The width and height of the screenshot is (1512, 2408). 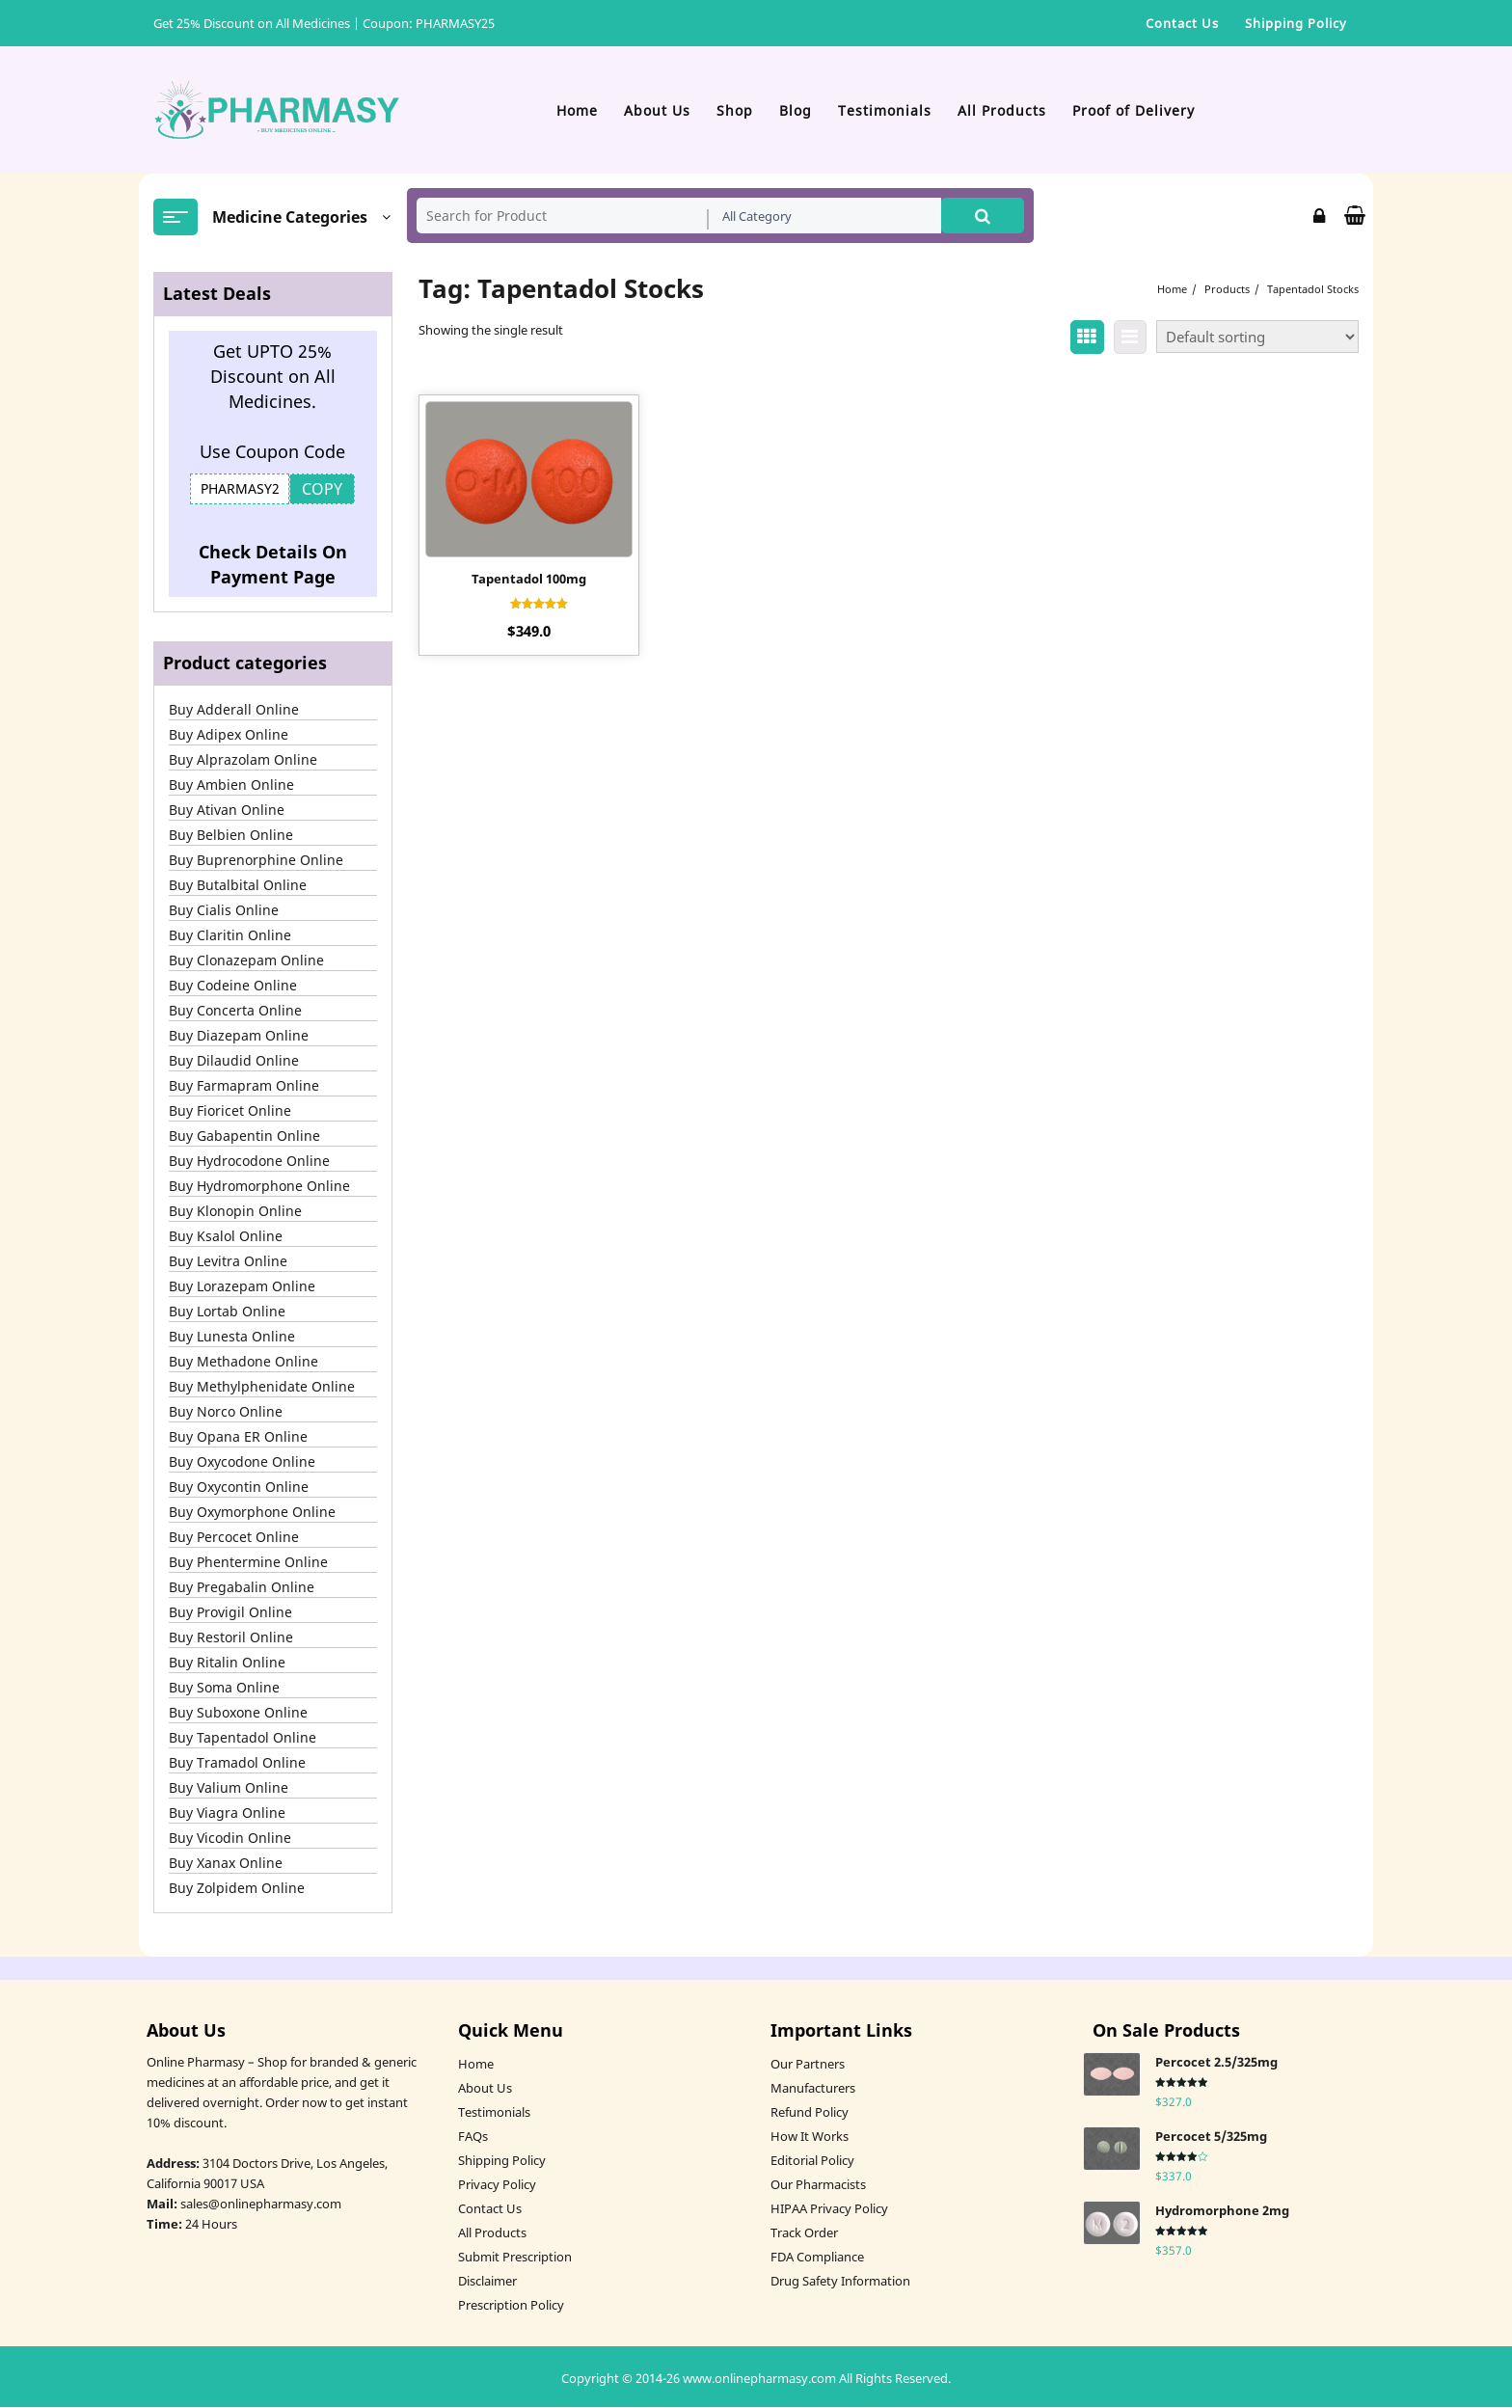 I want to click on Submit Prescription, so click(x=515, y=2257).